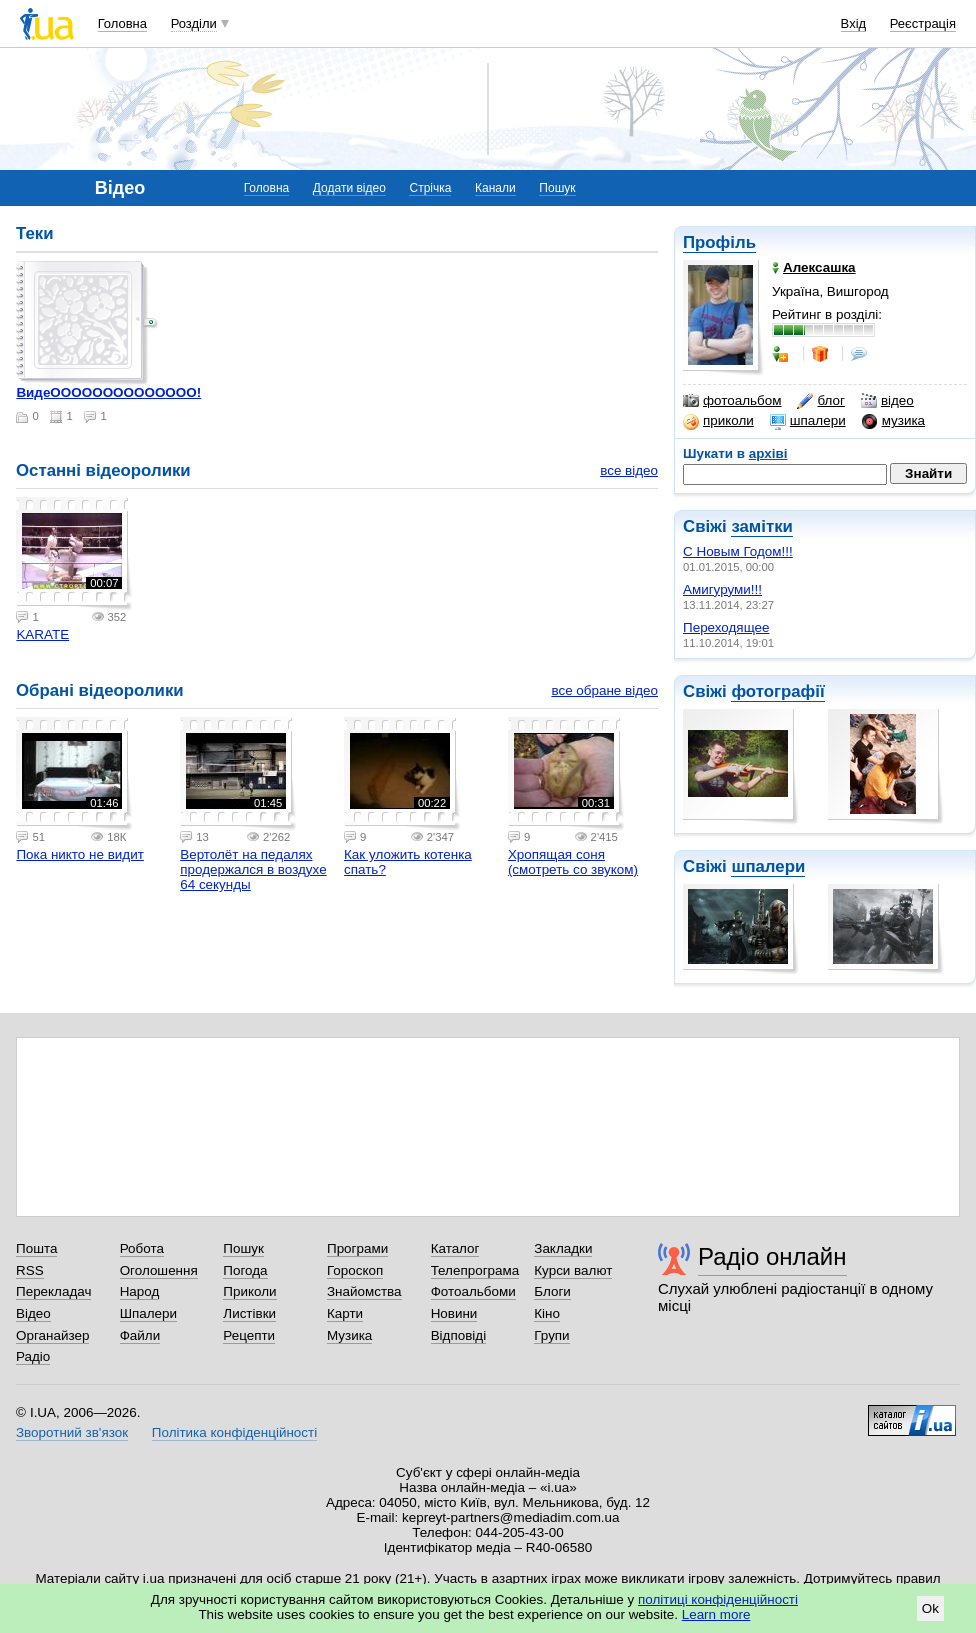  Describe the element at coordinates (159, 1270) in the screenshot. I see `Оголошення` at that location.